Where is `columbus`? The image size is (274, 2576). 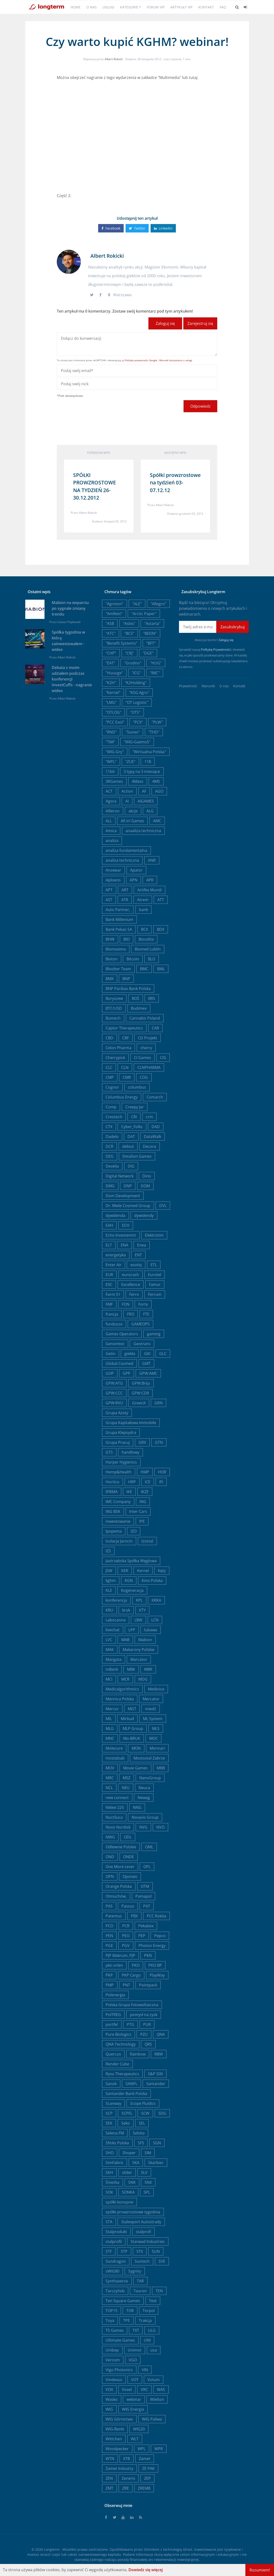 columbus is located at coordinates (137, 1087).